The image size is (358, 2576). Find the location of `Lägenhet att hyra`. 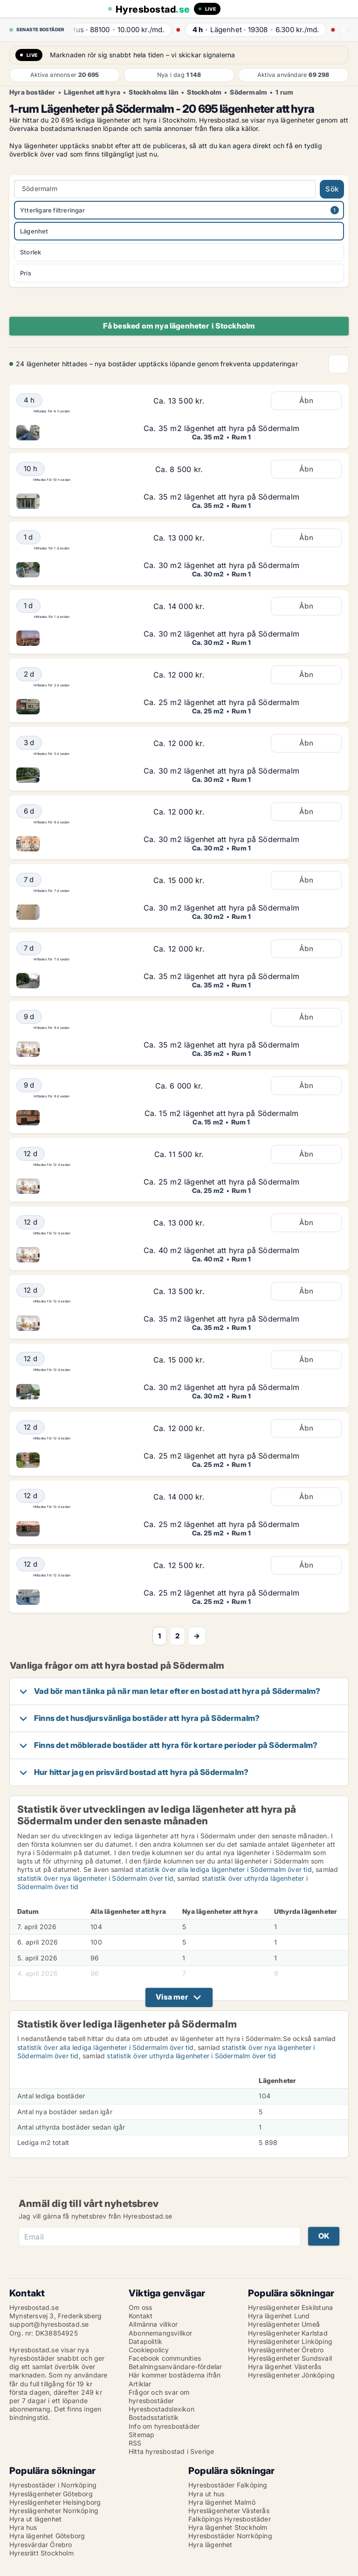

Lägenhet att hyra is located at coordinates (92, 92).